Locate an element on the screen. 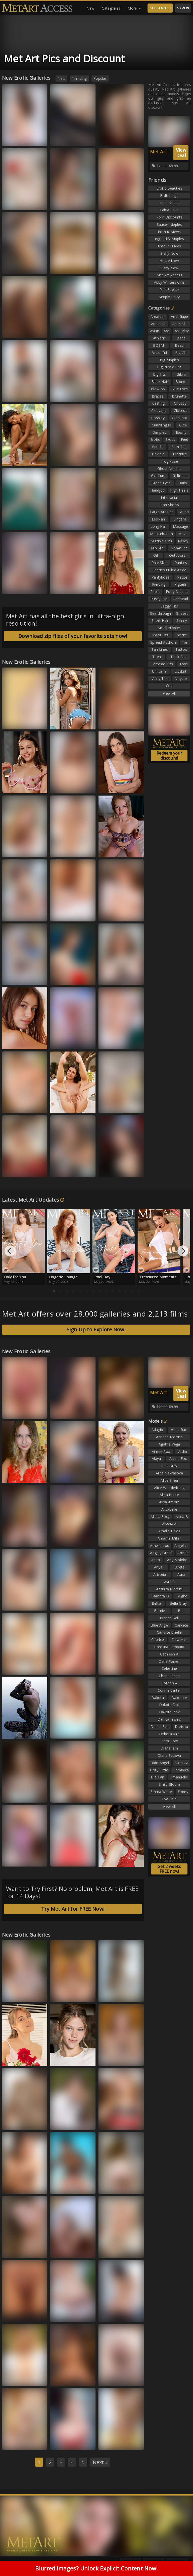 The height and width of the screenshot is (2576, 193). Blonde is located at coordinates (181, 381).